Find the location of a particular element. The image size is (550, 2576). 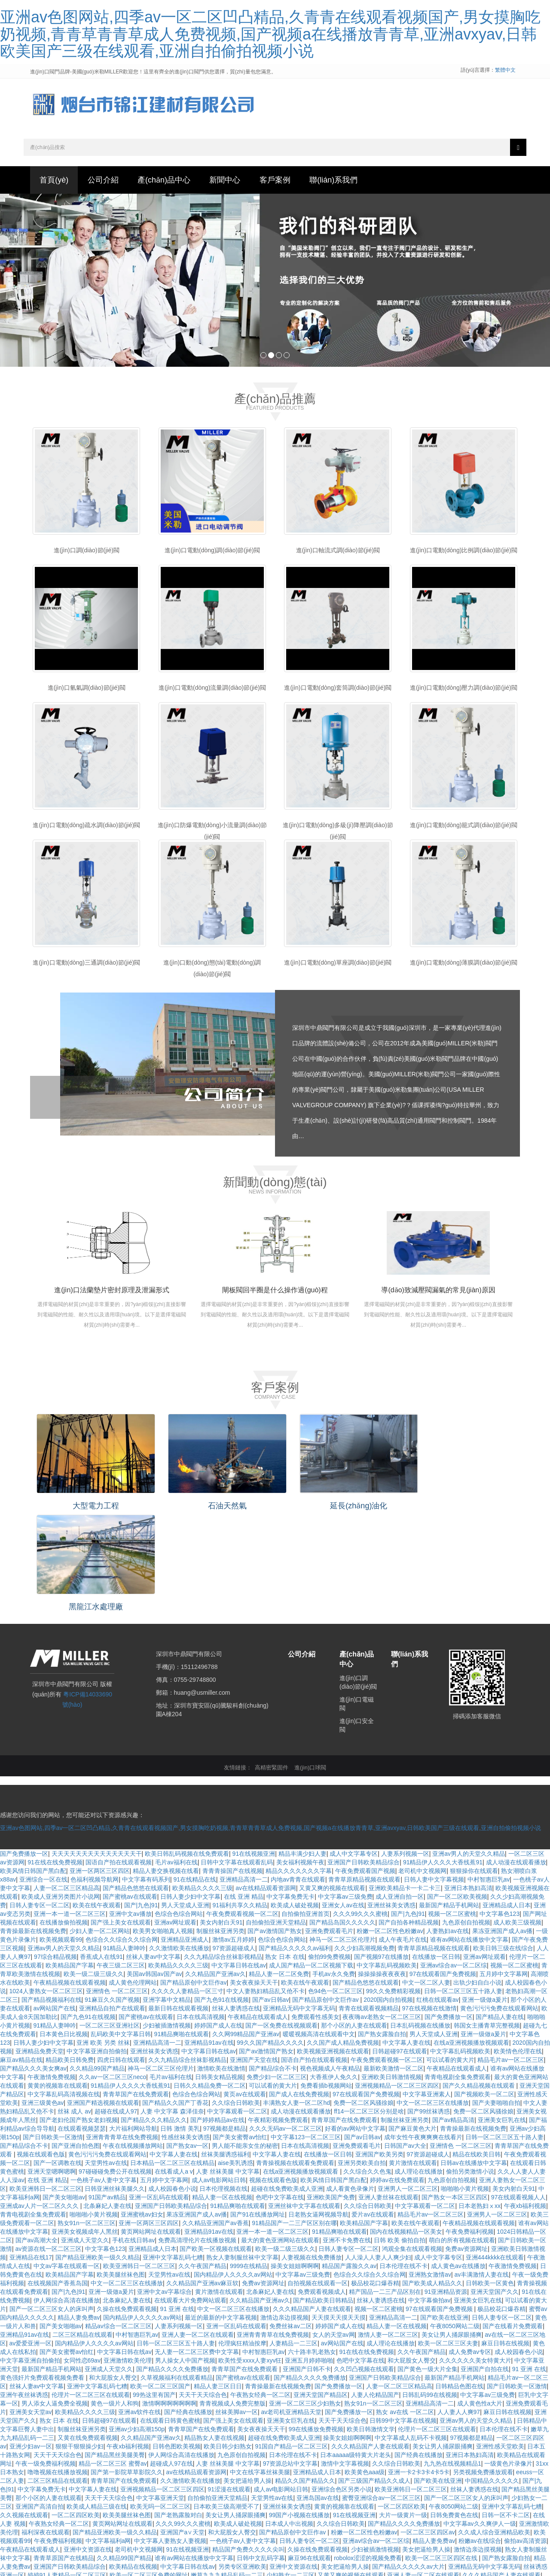

aise美乳诱惑 is located at coordinates (235, 2056).